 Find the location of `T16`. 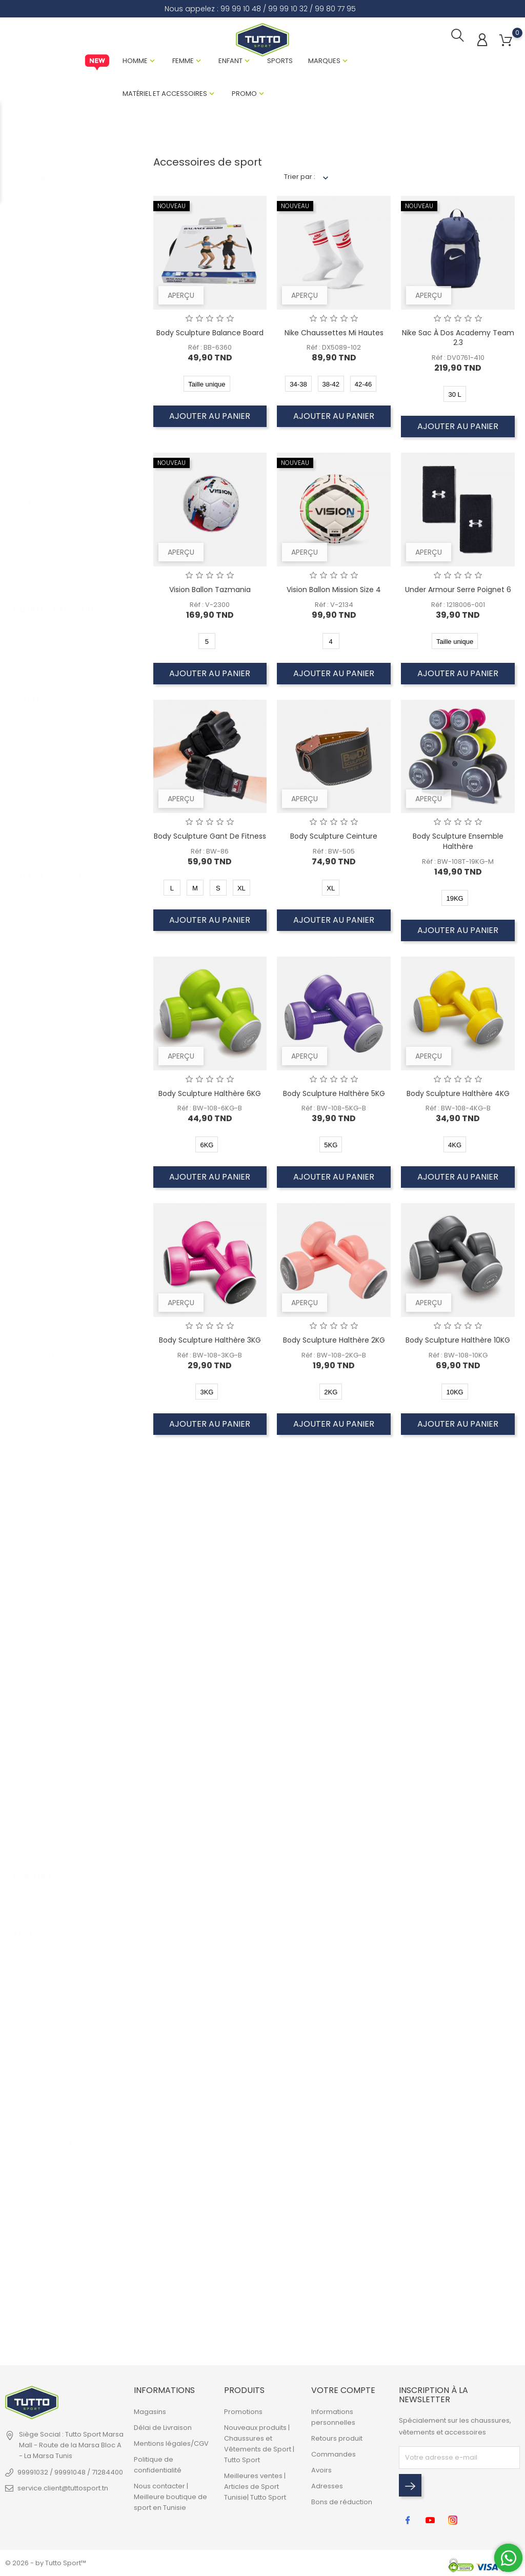

T16 is located at coordinates (111, 2050).